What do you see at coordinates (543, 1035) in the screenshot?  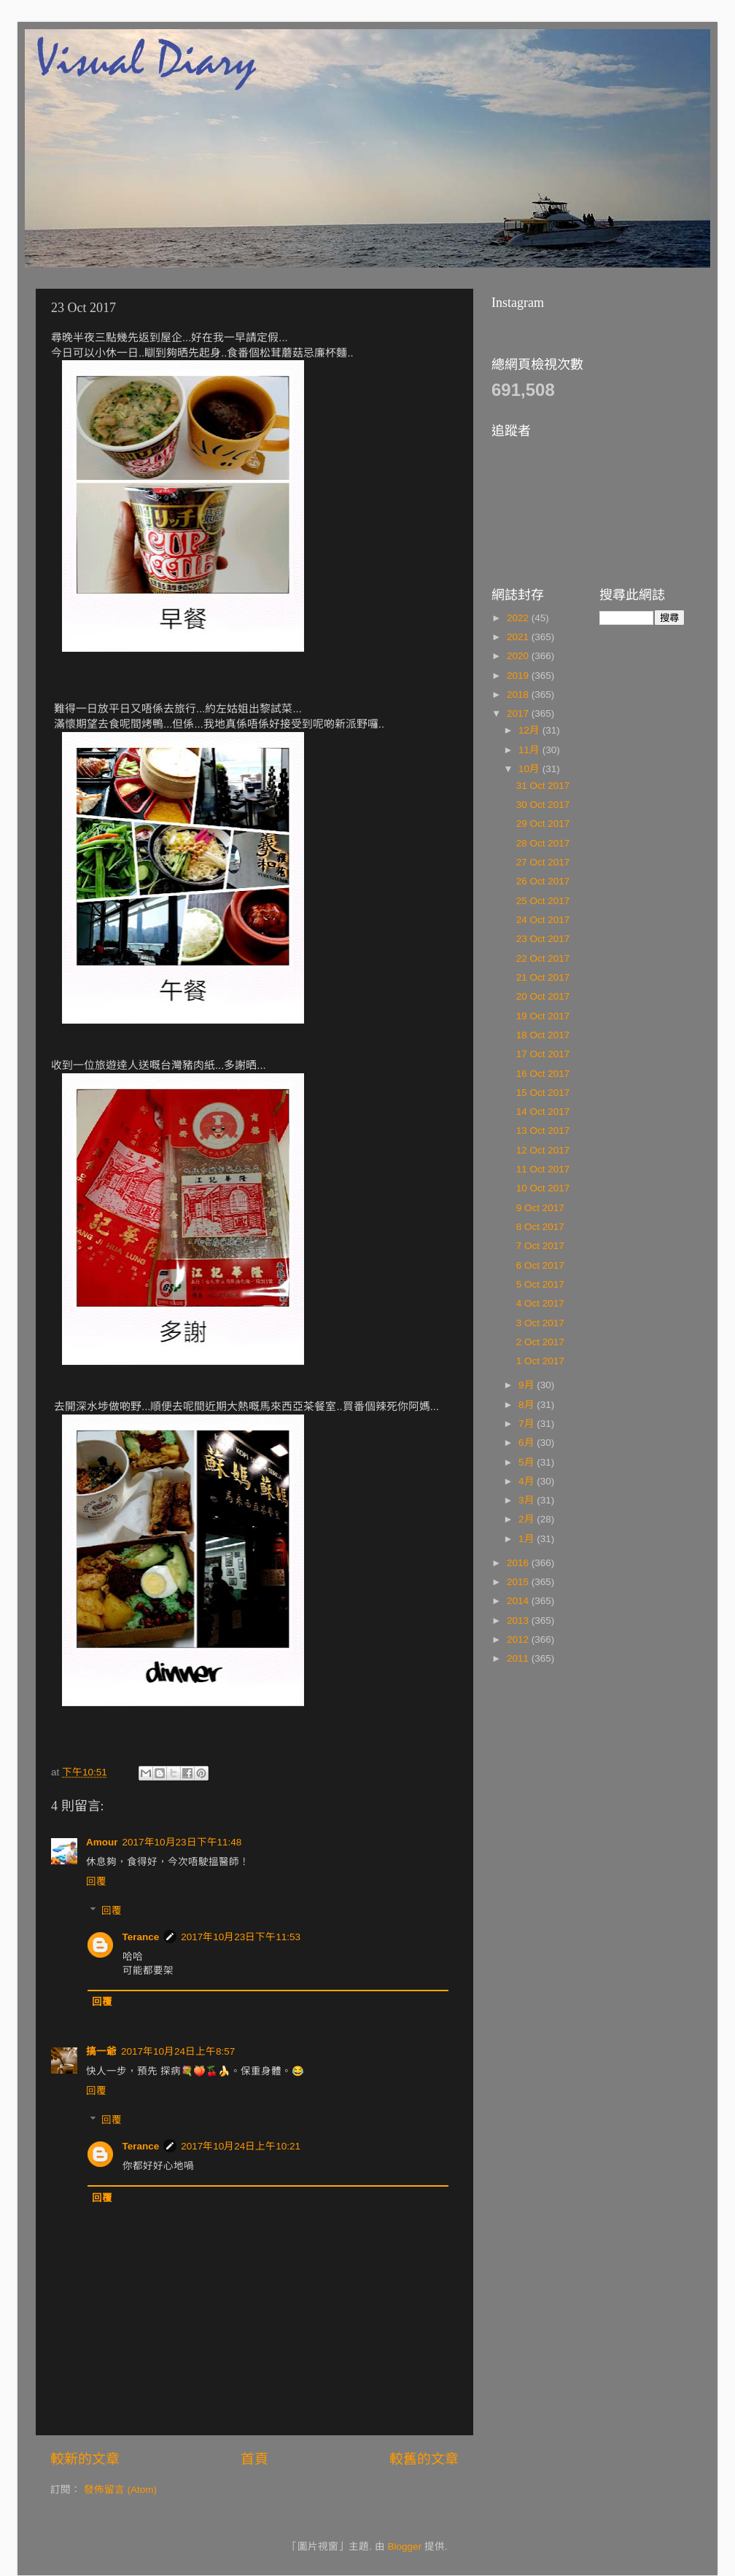 I see `18 Oct 2017` at bounding box center [543, 1035].